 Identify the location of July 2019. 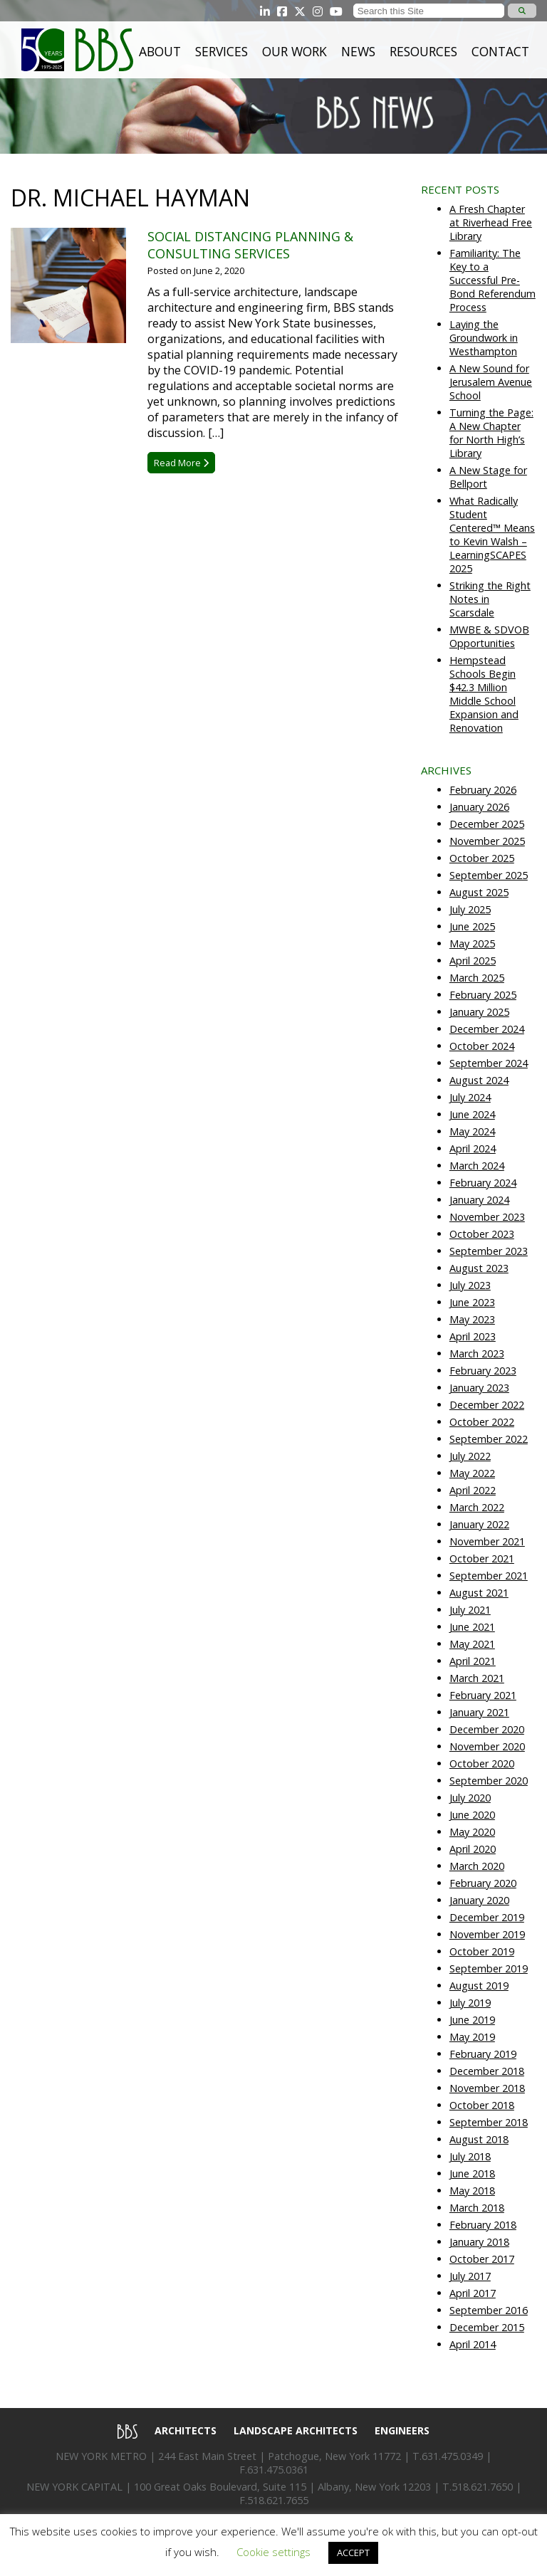
(470, 2002).